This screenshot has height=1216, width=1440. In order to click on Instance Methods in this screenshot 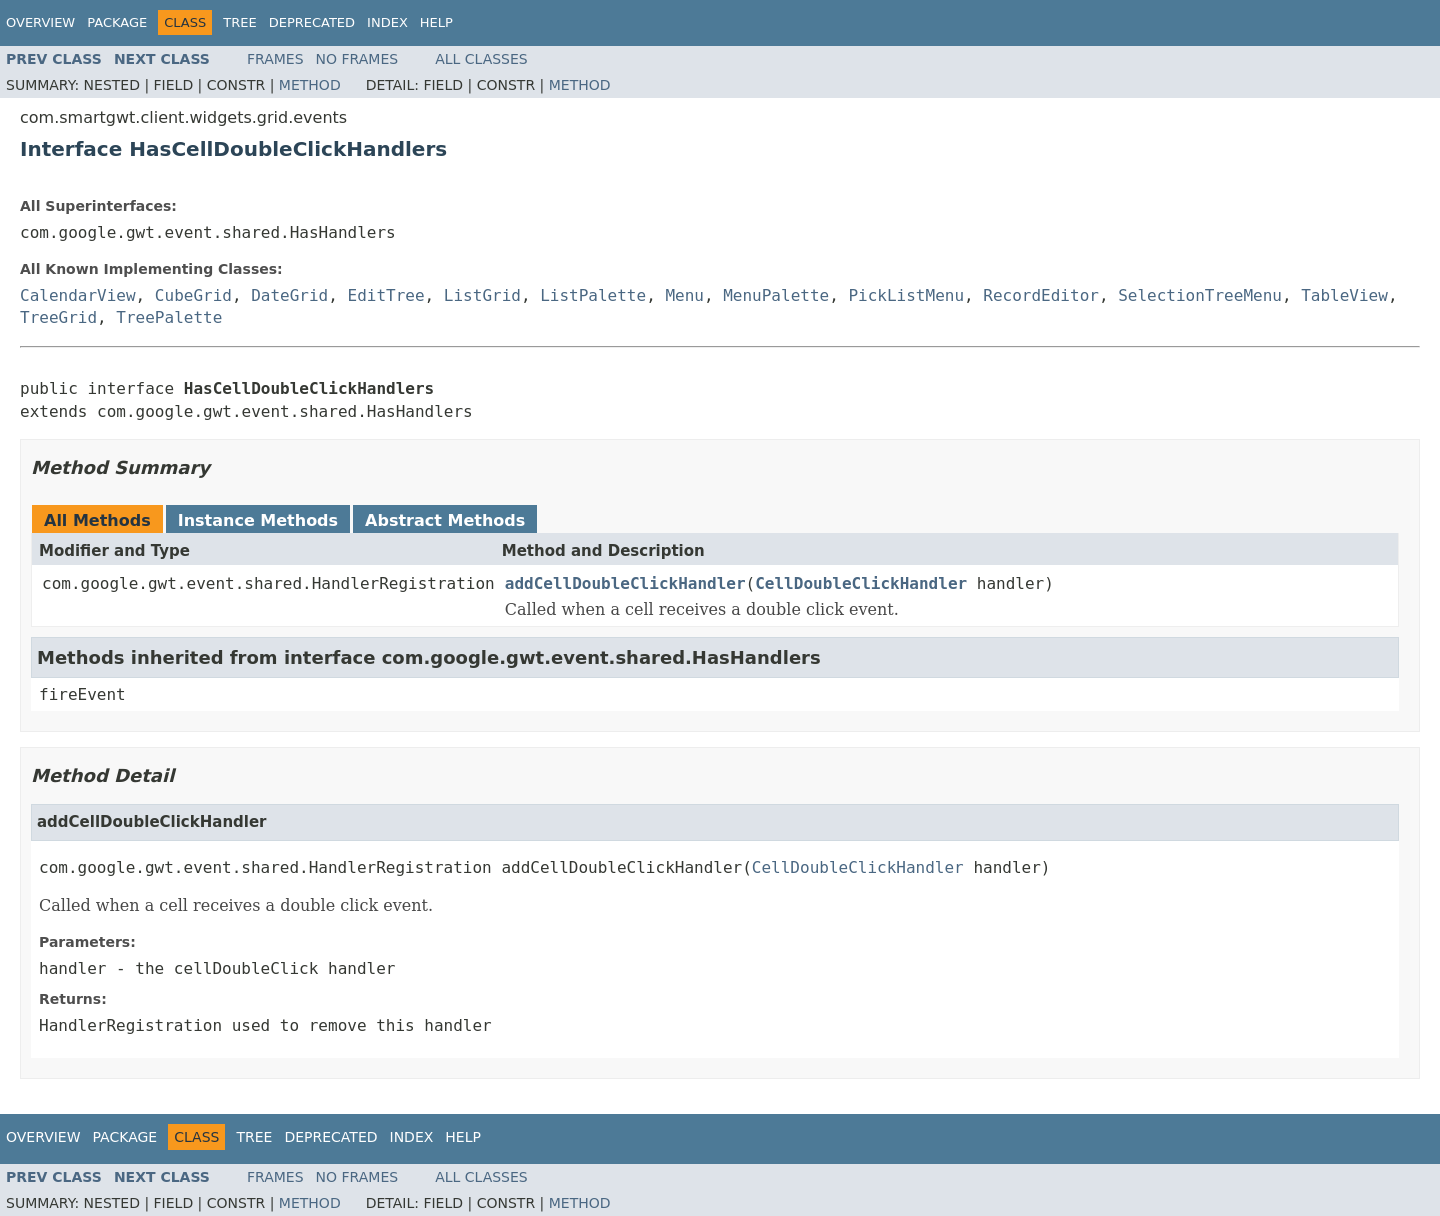, I will do `click(258, 520)`.